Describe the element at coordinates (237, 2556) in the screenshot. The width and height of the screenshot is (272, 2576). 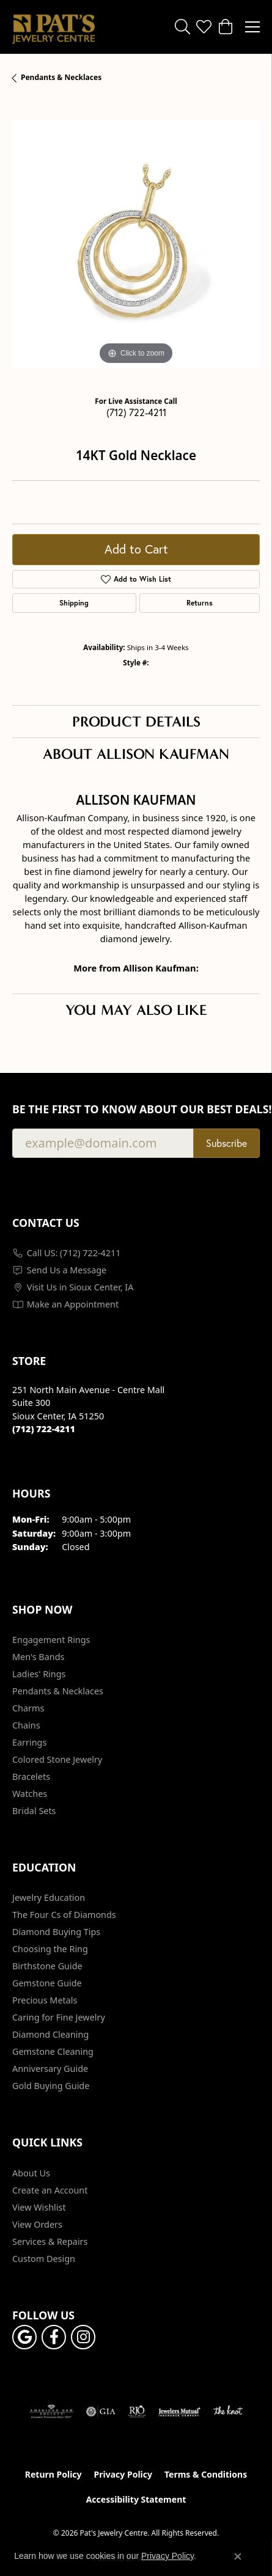
I see `[Close consent popup]` at that location.